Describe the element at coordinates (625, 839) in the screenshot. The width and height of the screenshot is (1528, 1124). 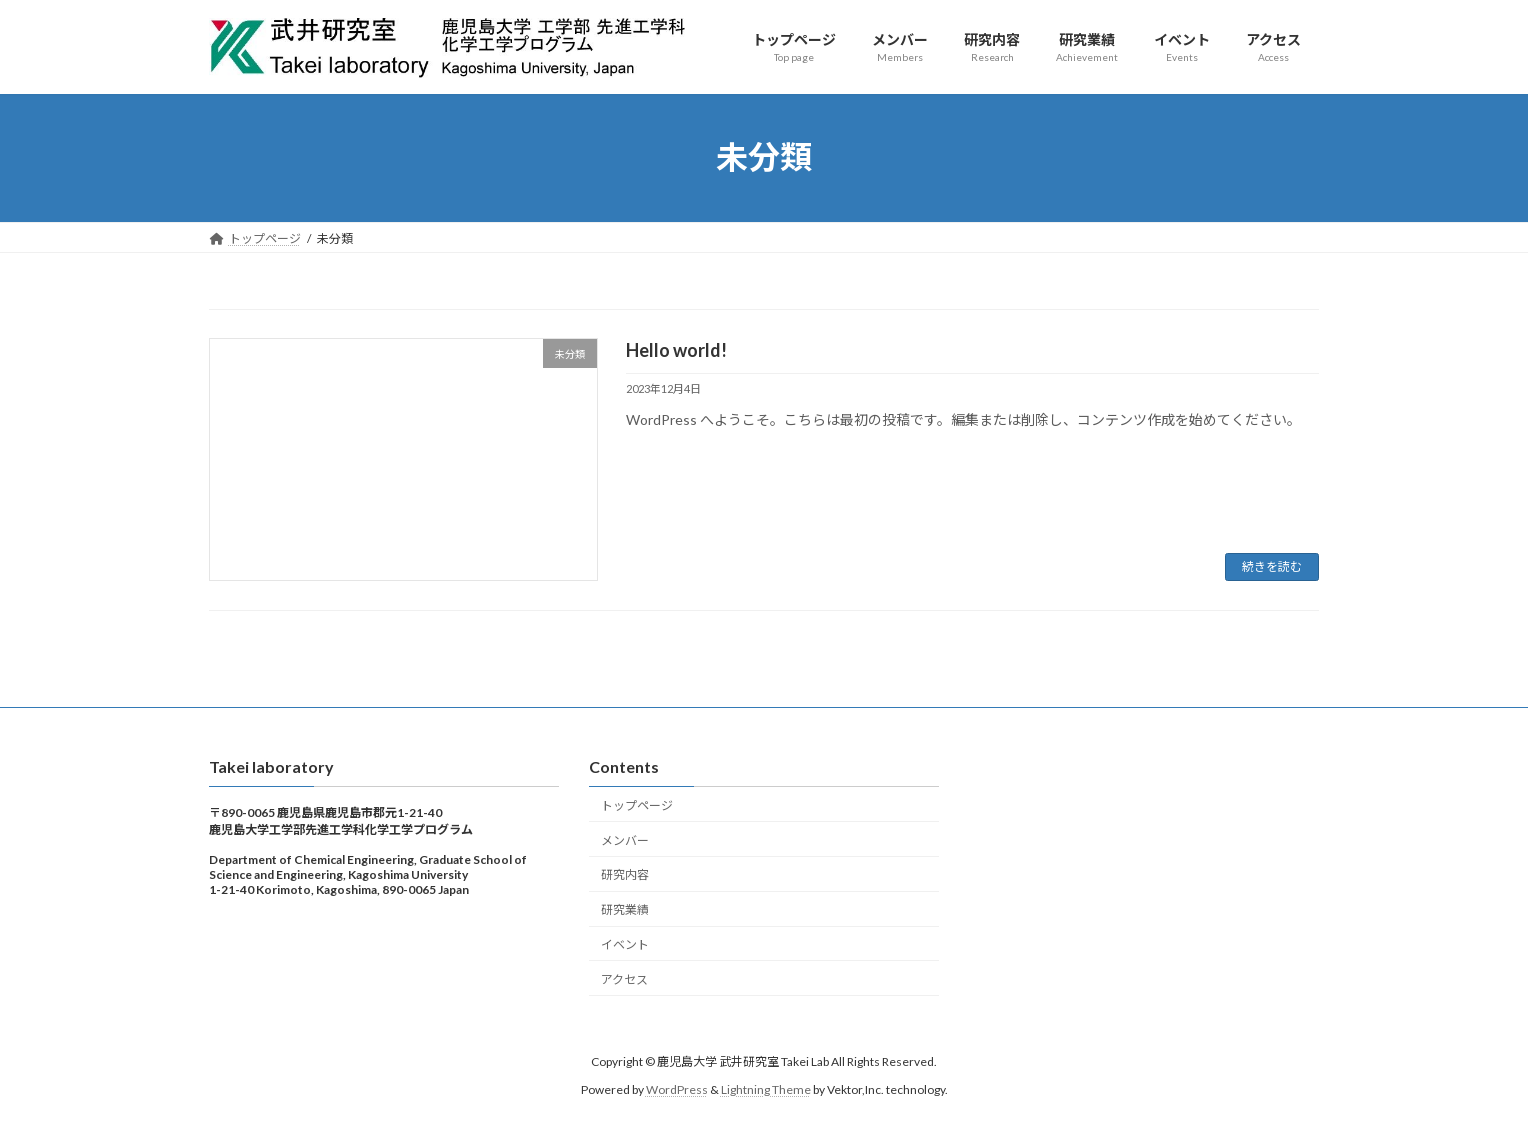
I see `メンバー` at that location.